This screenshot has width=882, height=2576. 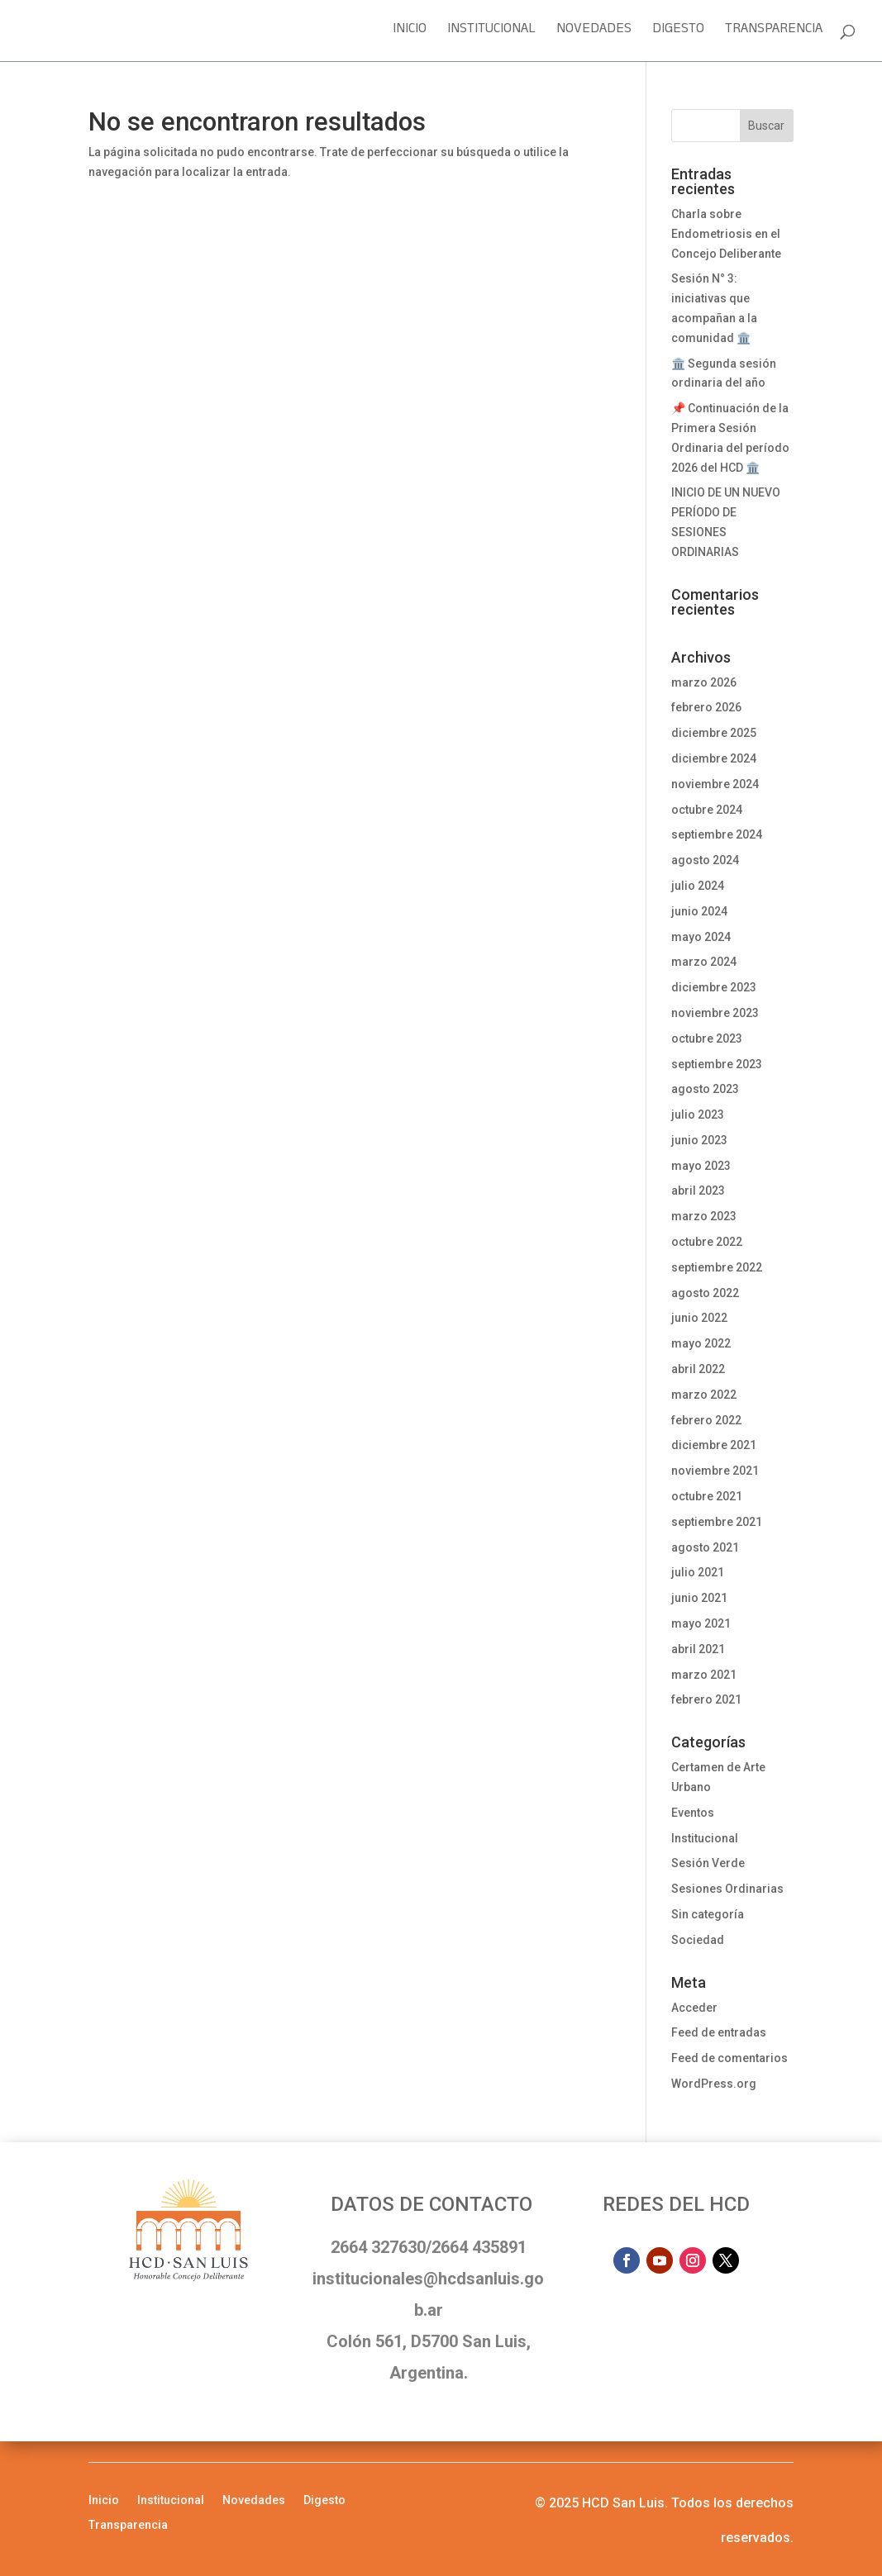 I want to click on Sesión Verde, so click(x=708, y=1863).